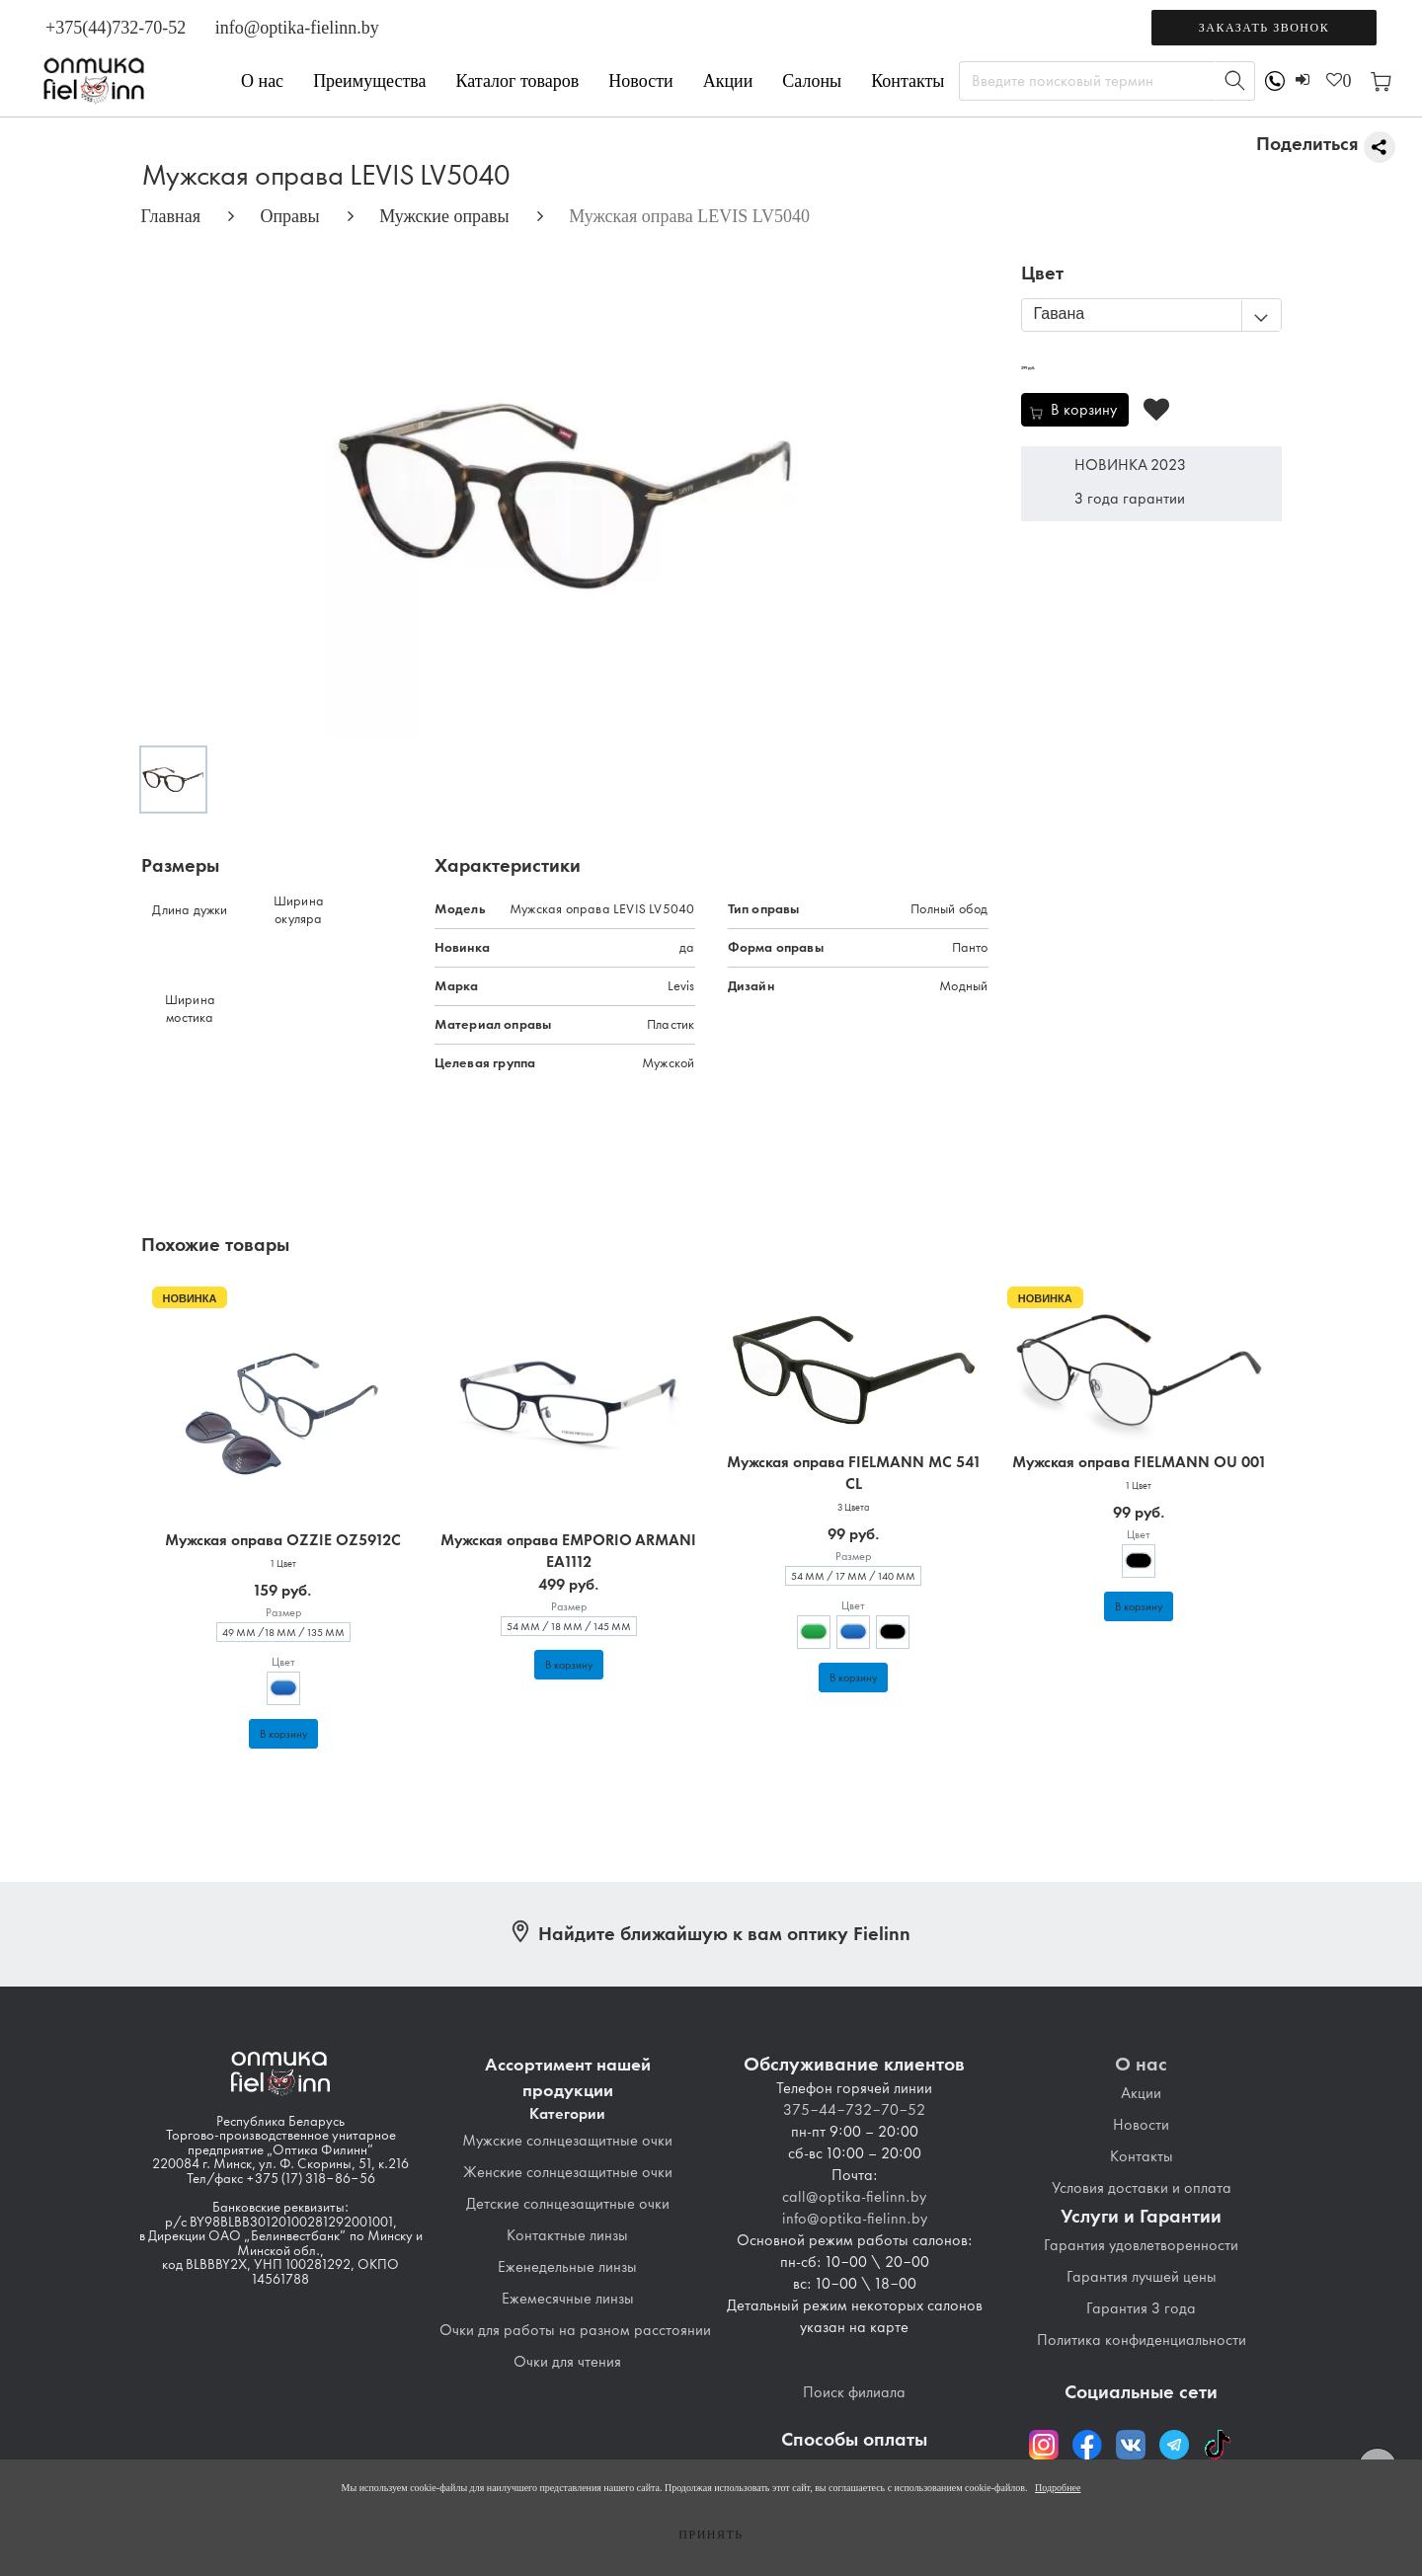 The height and width of the screenshot is (2576, 1422). Describe the element at coordinates (1141, 2245) in the screenshot. I see `Гарантия удовлетворенности` at that location.